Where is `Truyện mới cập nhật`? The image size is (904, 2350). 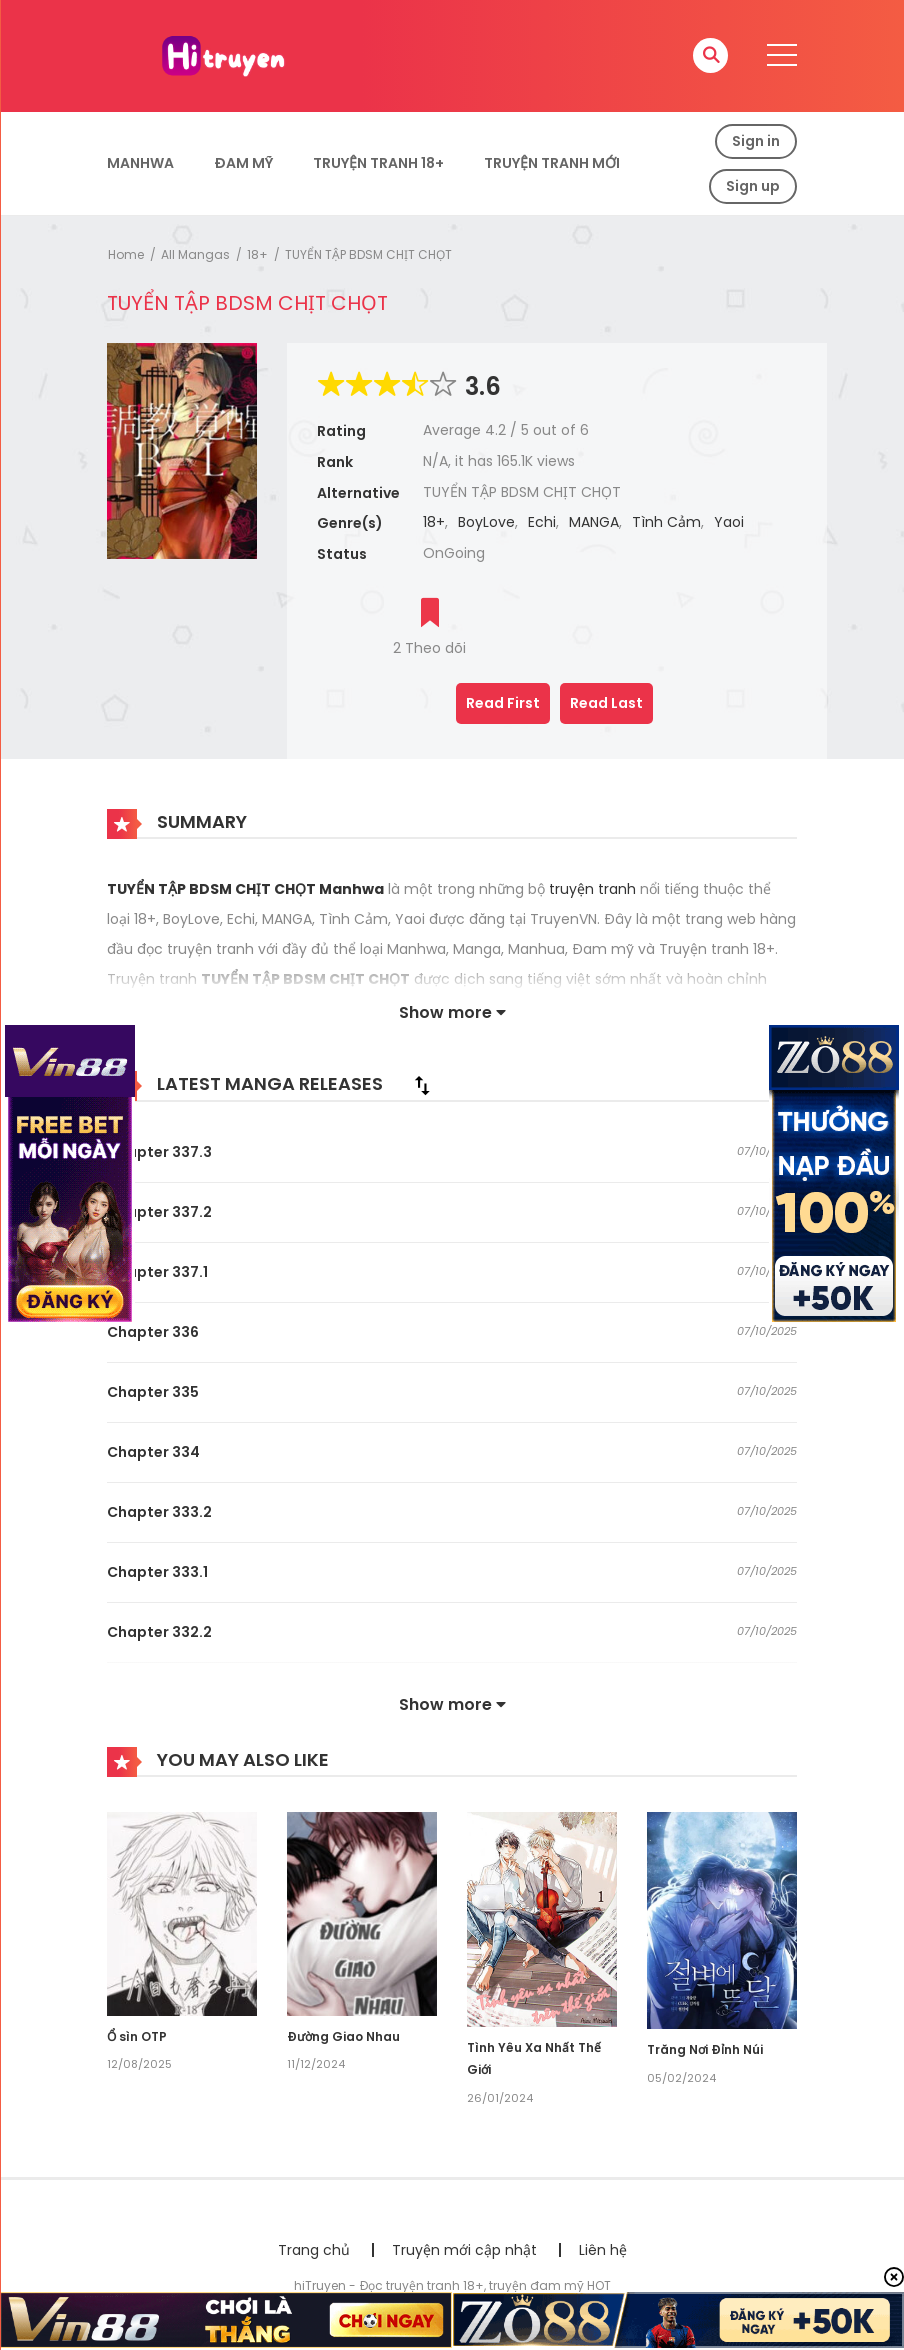
Truyện mới cập nhật is located at coordinates (464, 2250).